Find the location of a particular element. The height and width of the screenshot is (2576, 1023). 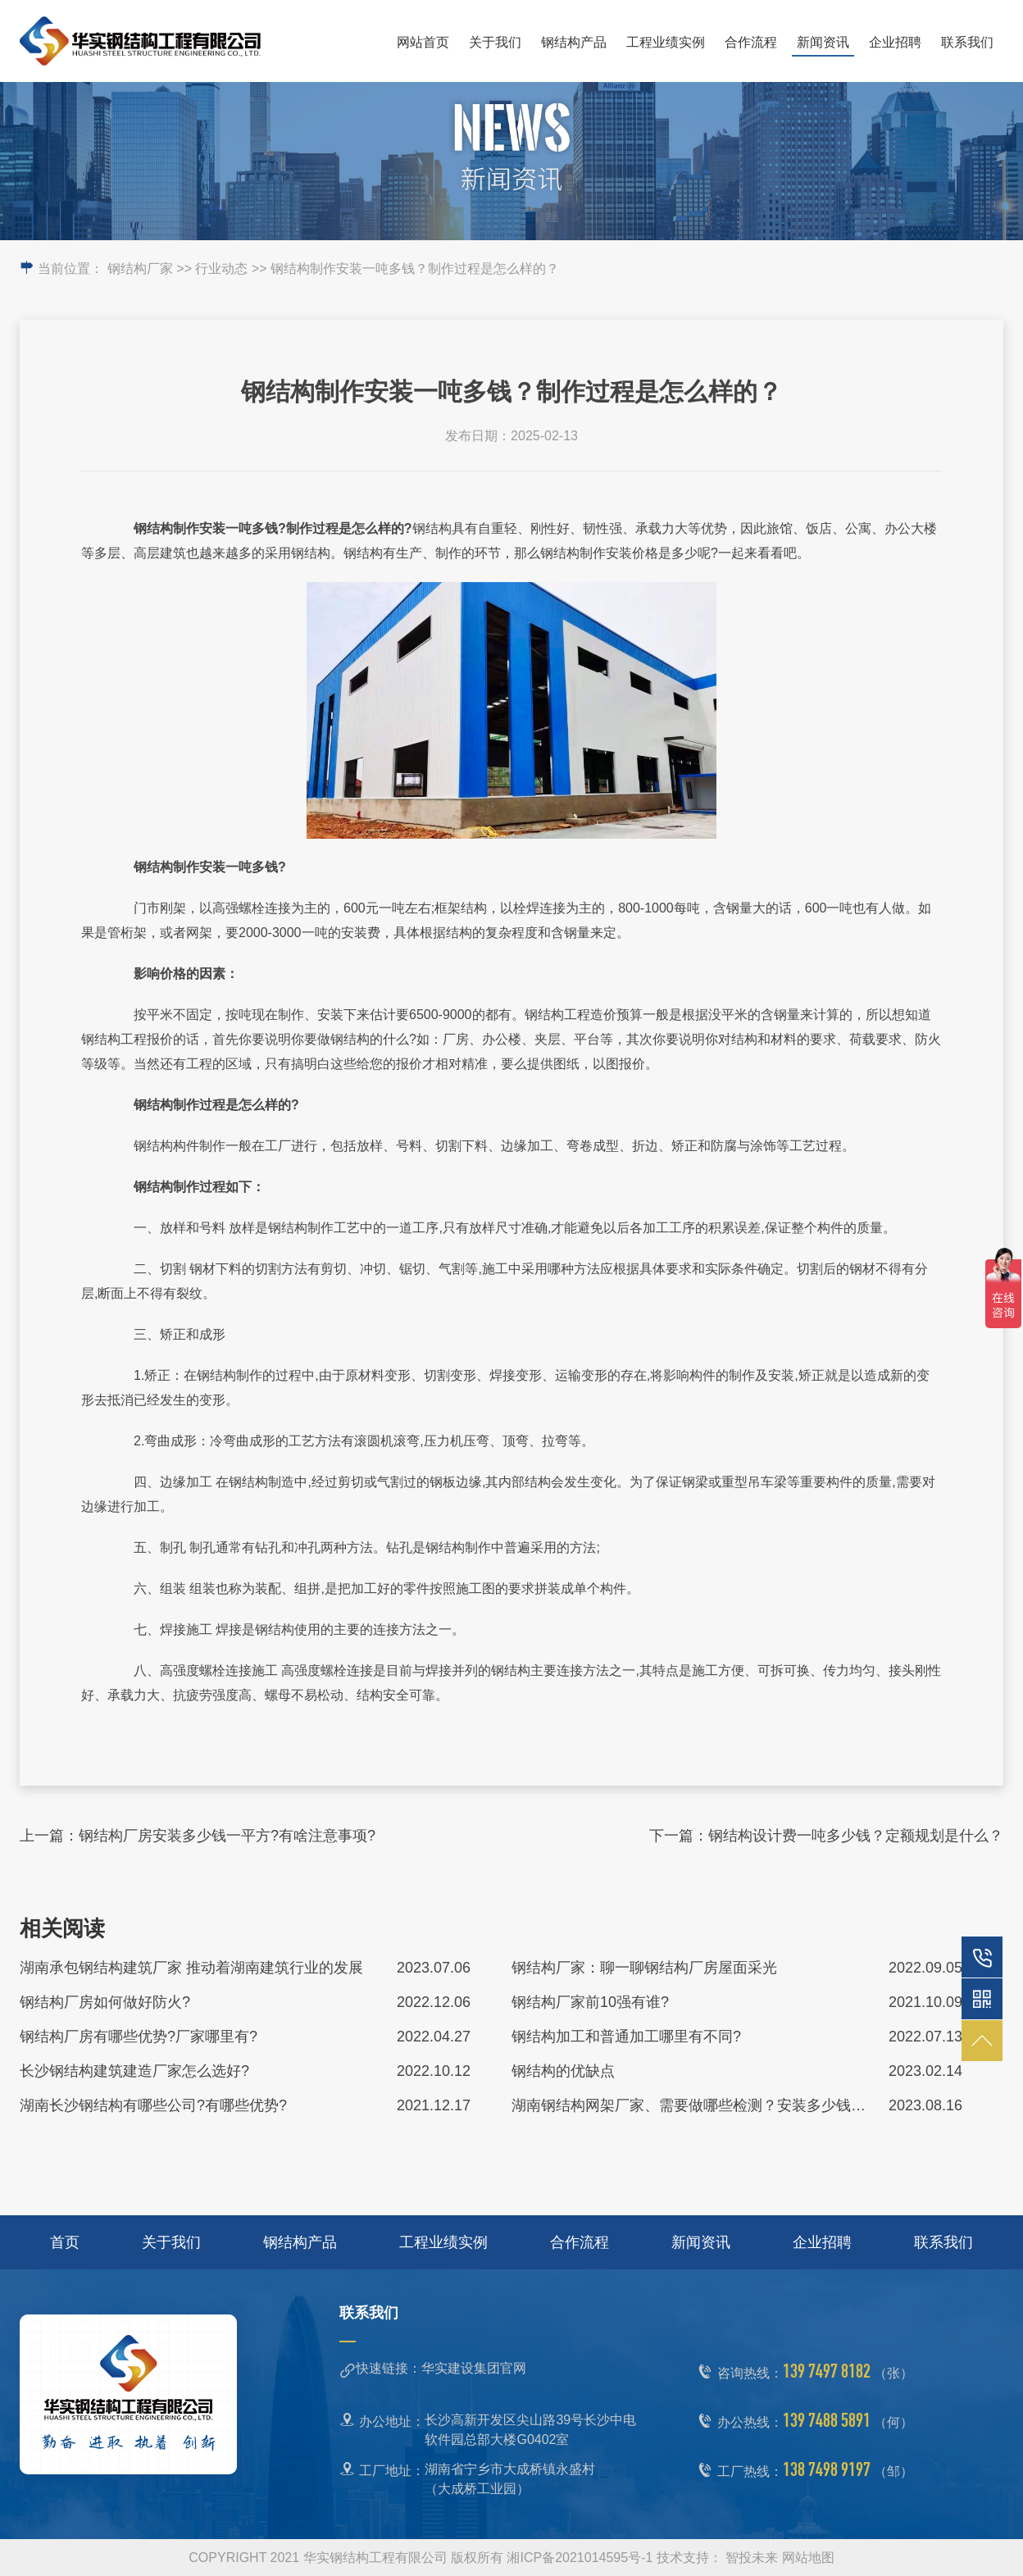

工程业绩实例 is located at coordinates (665, 42).